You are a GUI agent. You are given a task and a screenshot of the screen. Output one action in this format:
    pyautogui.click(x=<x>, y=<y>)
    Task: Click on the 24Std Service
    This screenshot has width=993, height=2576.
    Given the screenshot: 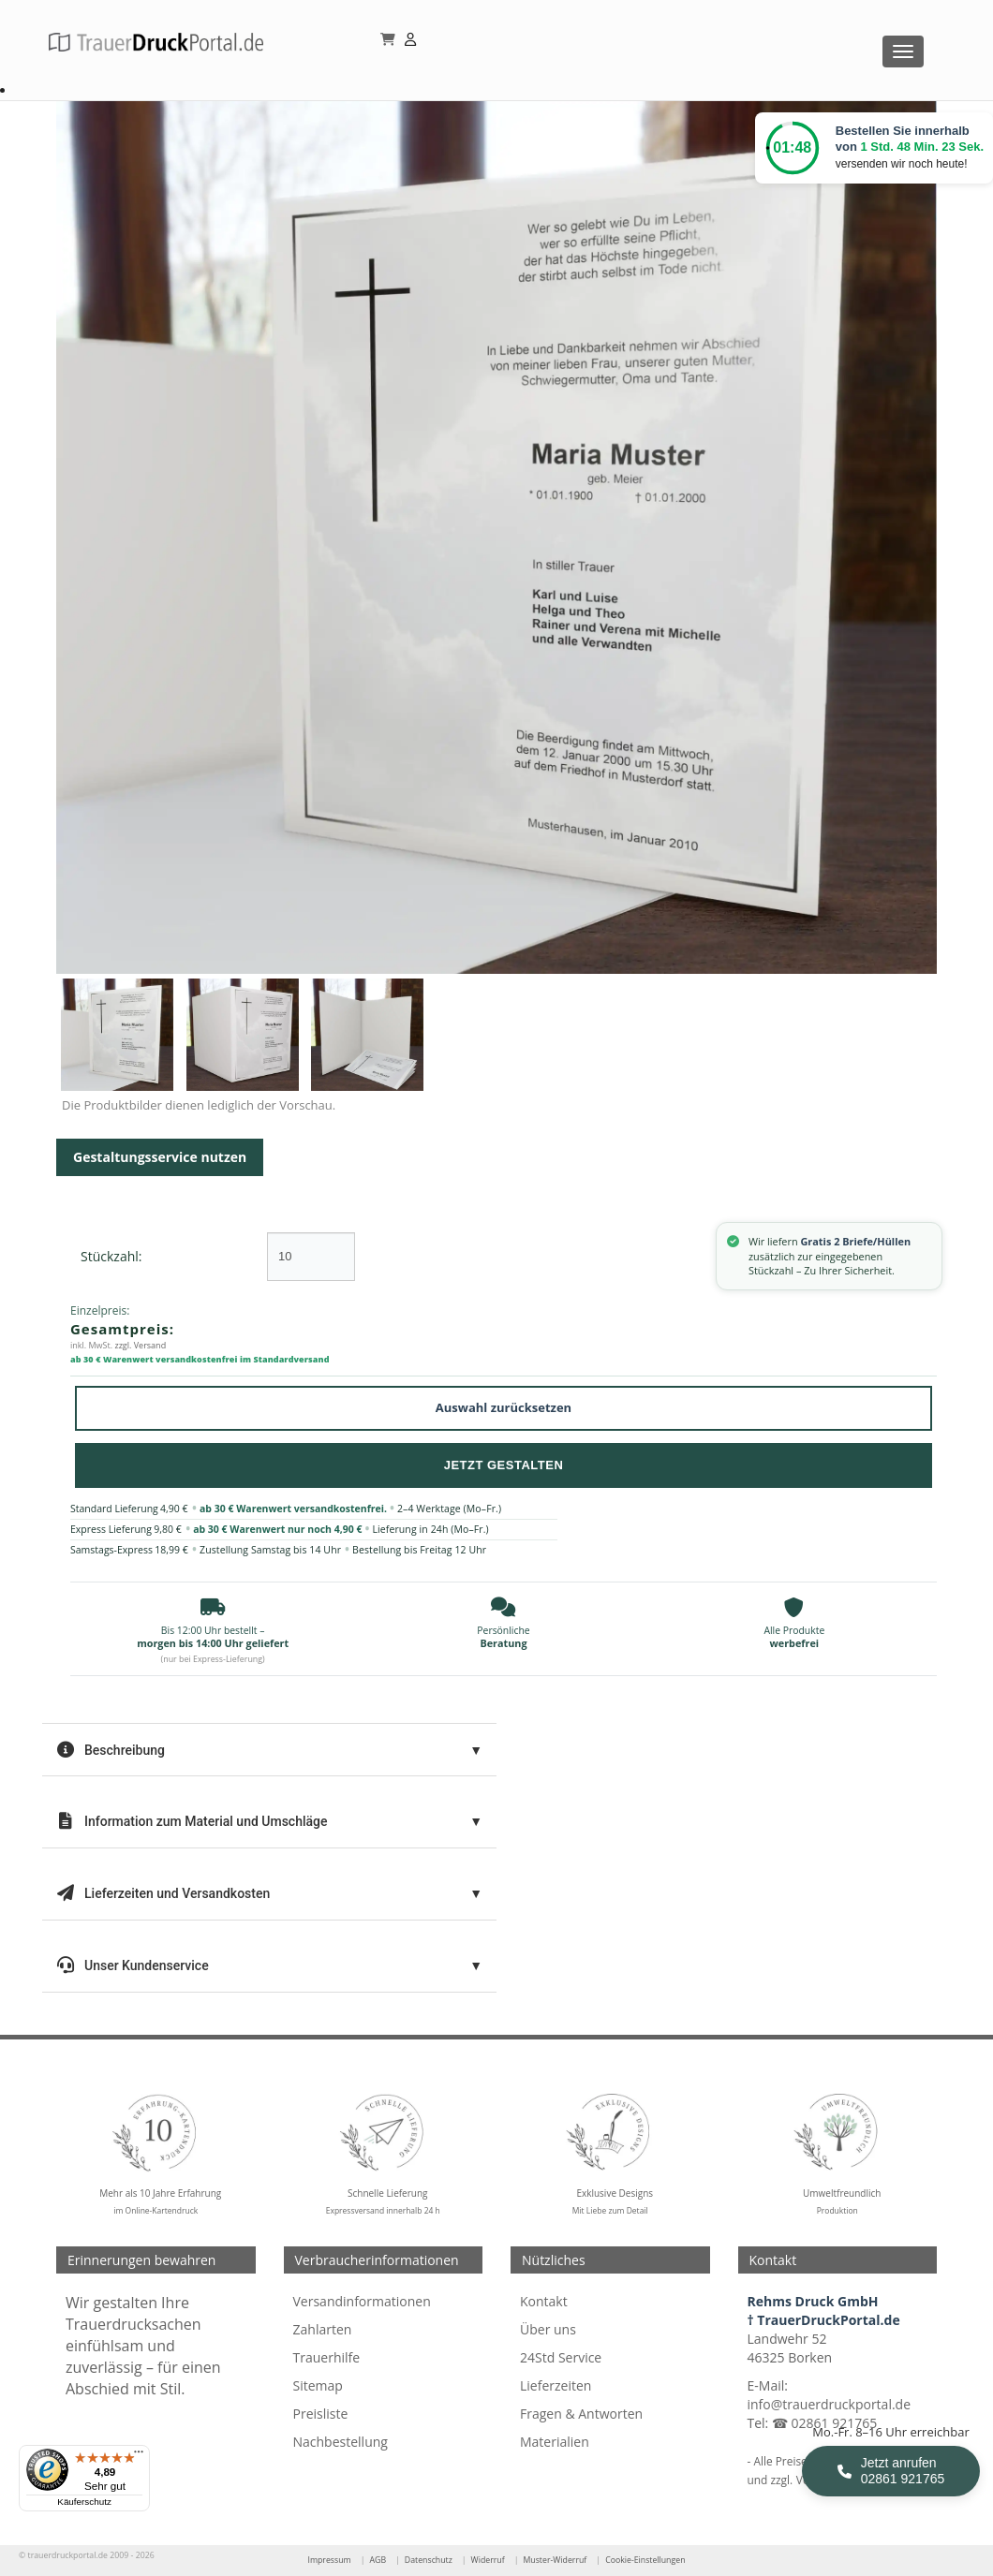 What is the action you would take?
    pyautogui.click(x=560, y=2357)
    